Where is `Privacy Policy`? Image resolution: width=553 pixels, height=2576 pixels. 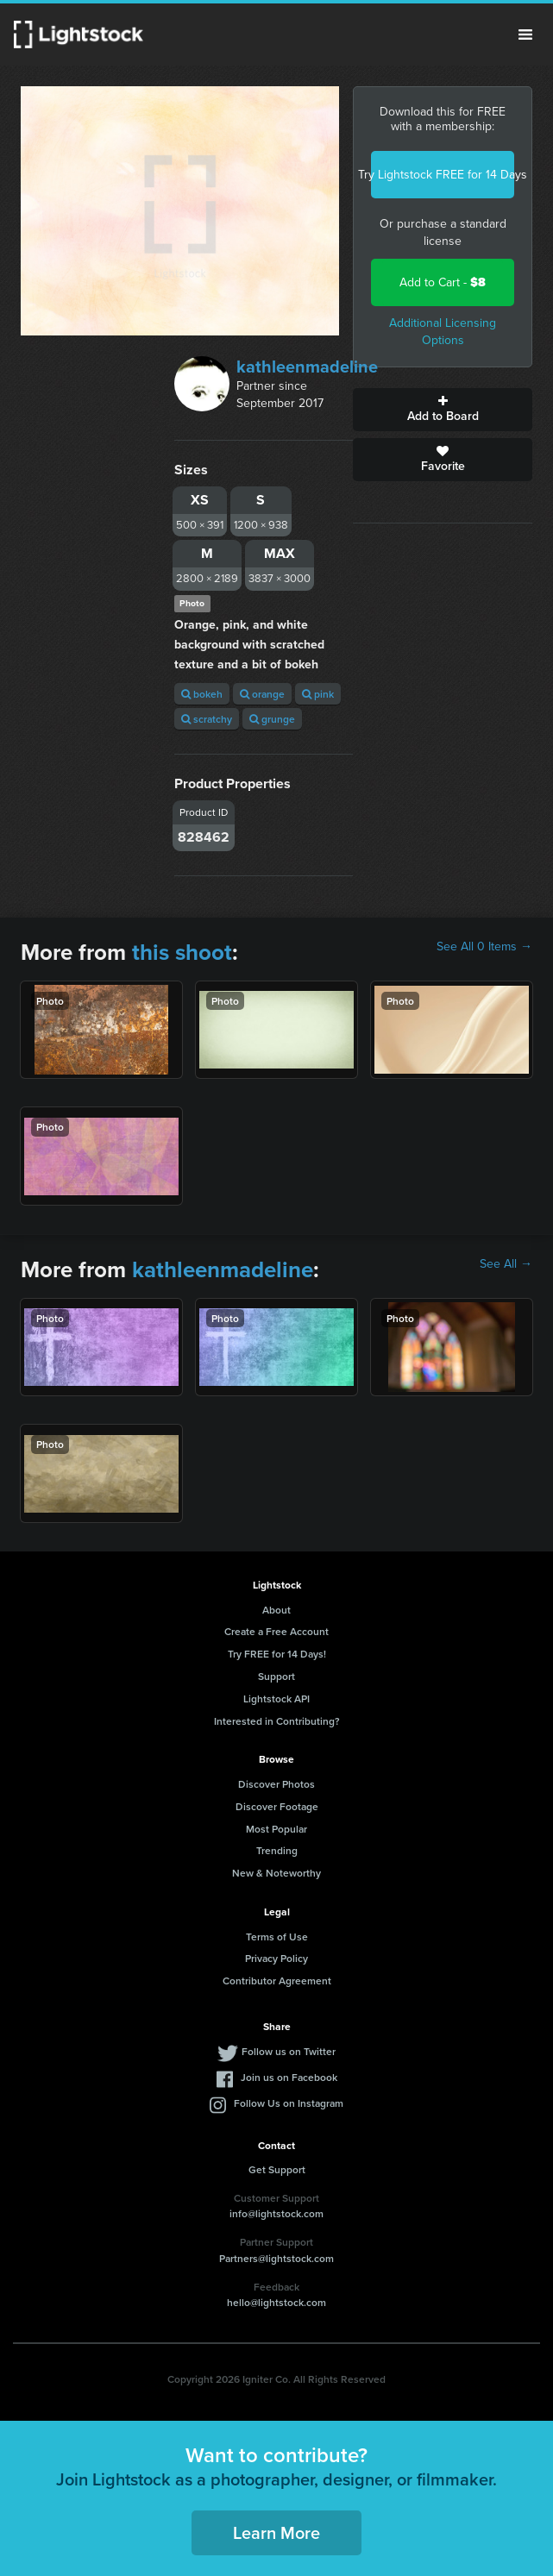 Privacy Policy is located at coordinates (276, 1958).